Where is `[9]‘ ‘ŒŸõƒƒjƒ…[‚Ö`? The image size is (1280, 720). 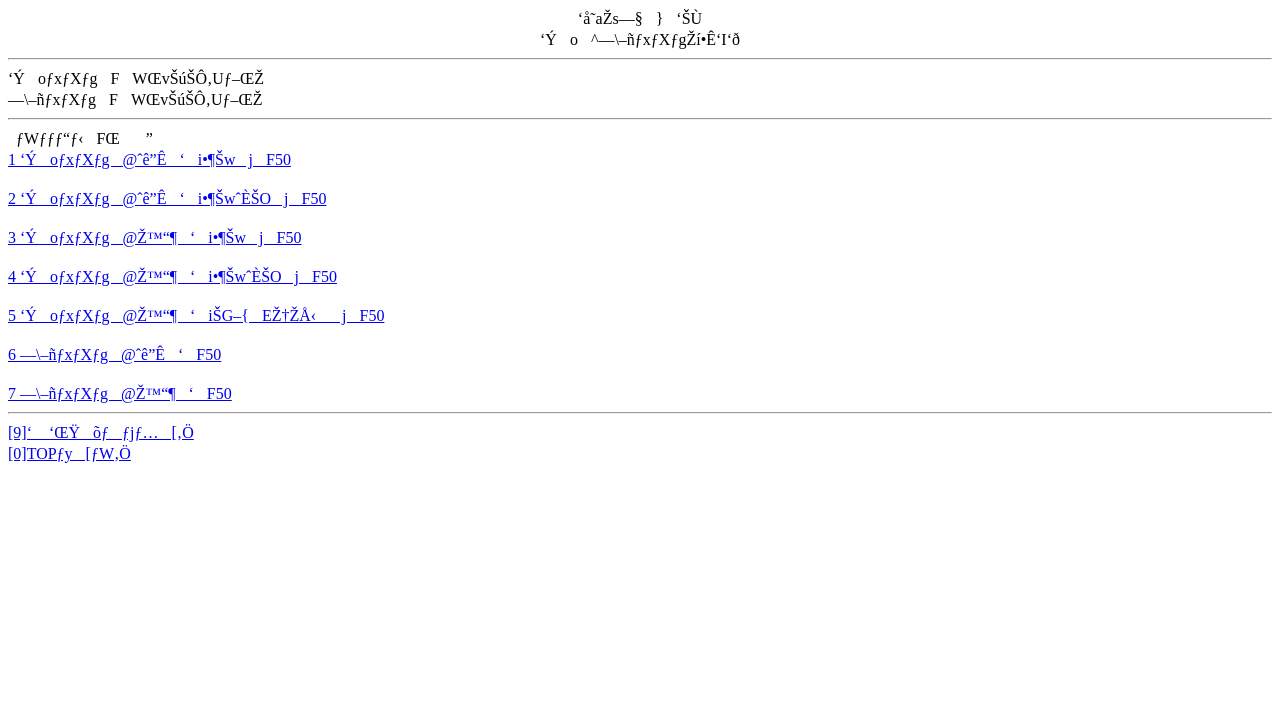 [9]‘ ‘ŒŸõƒƒjƒ…[‚Ö is located at coordinates (101, 432).